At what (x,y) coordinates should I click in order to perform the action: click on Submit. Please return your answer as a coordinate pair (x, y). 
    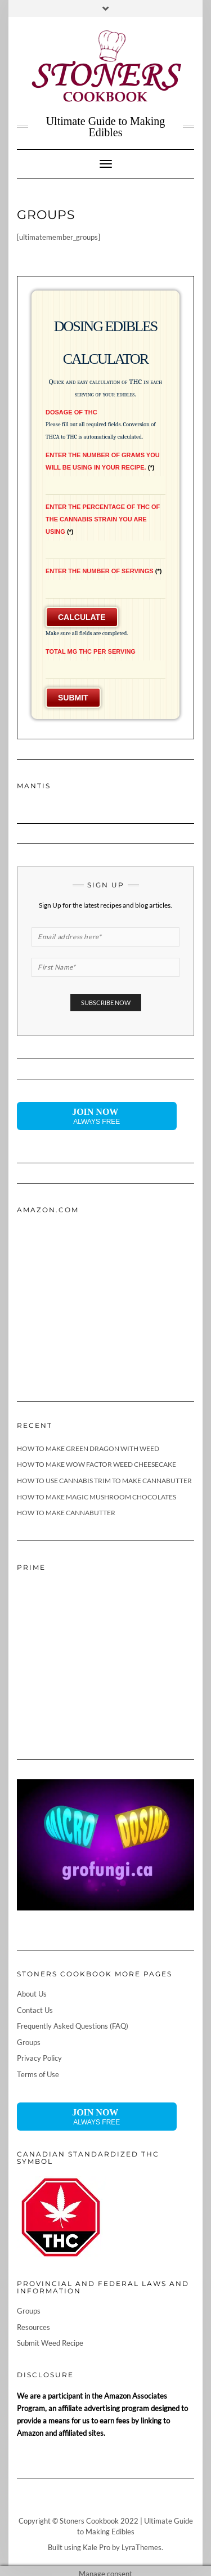
    Looking at the image, I should click on (73, 697).